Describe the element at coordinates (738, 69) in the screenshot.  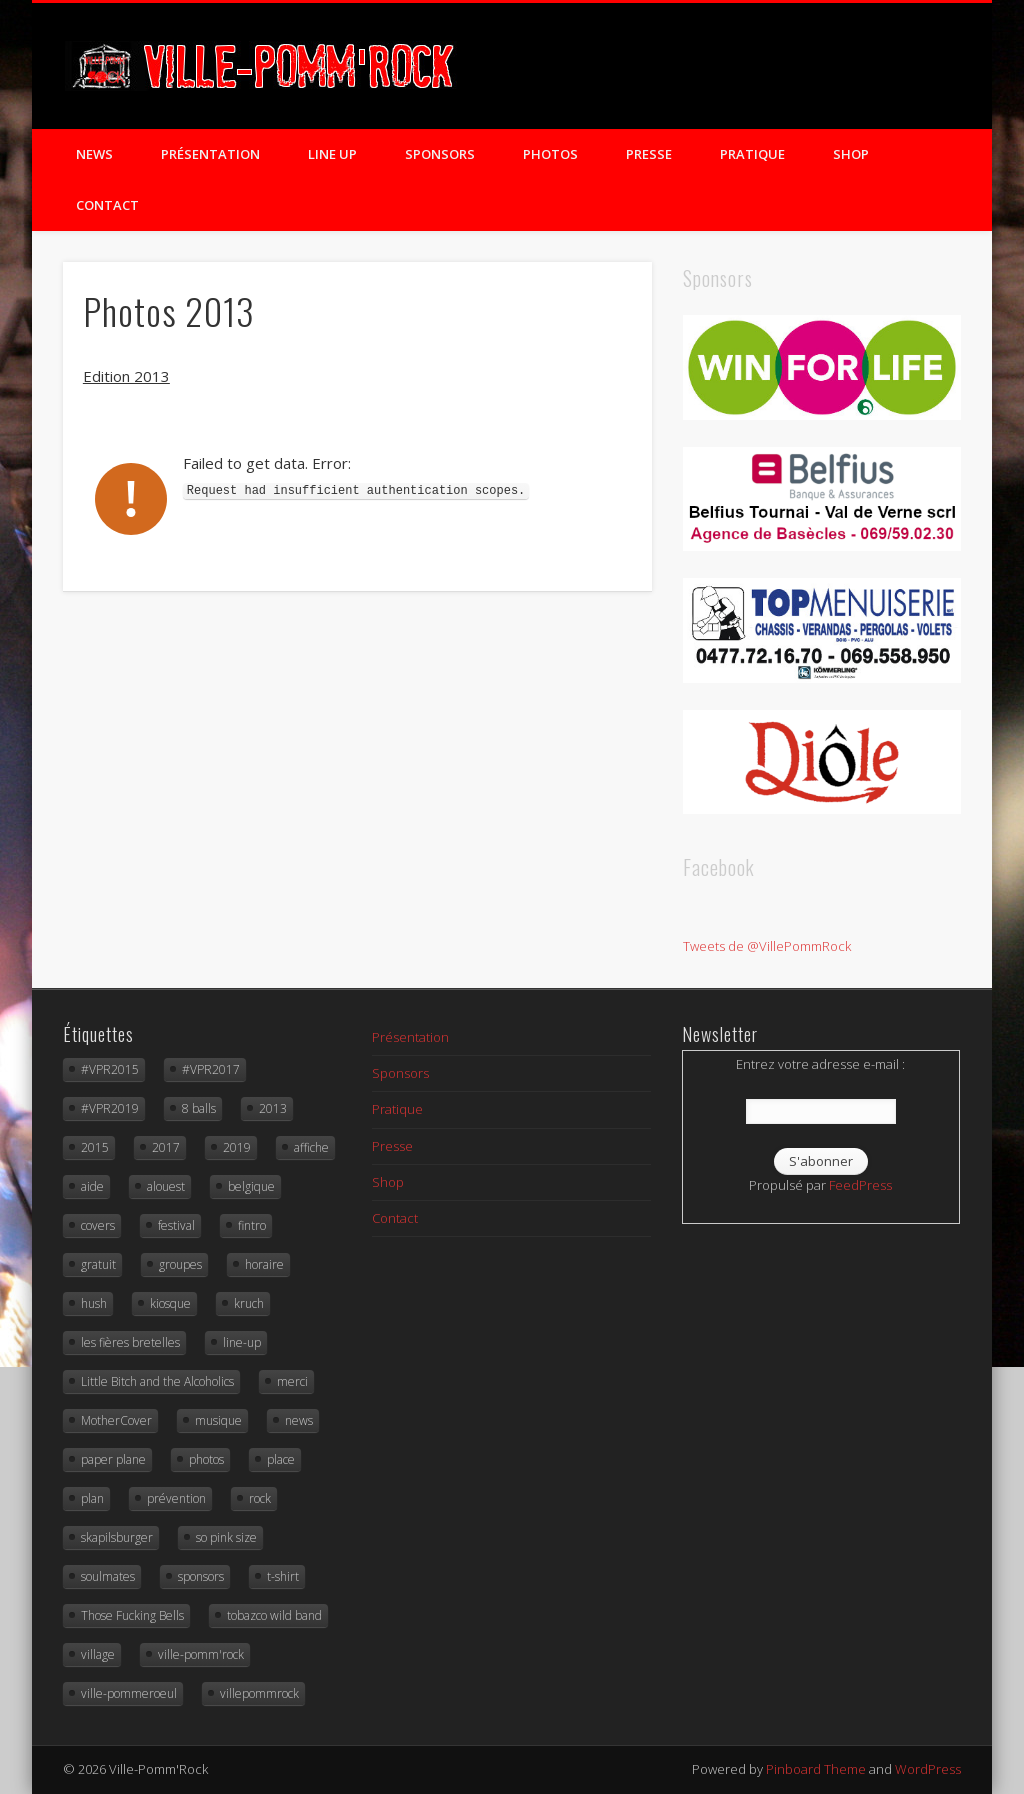
I see `Twitter` at that location.